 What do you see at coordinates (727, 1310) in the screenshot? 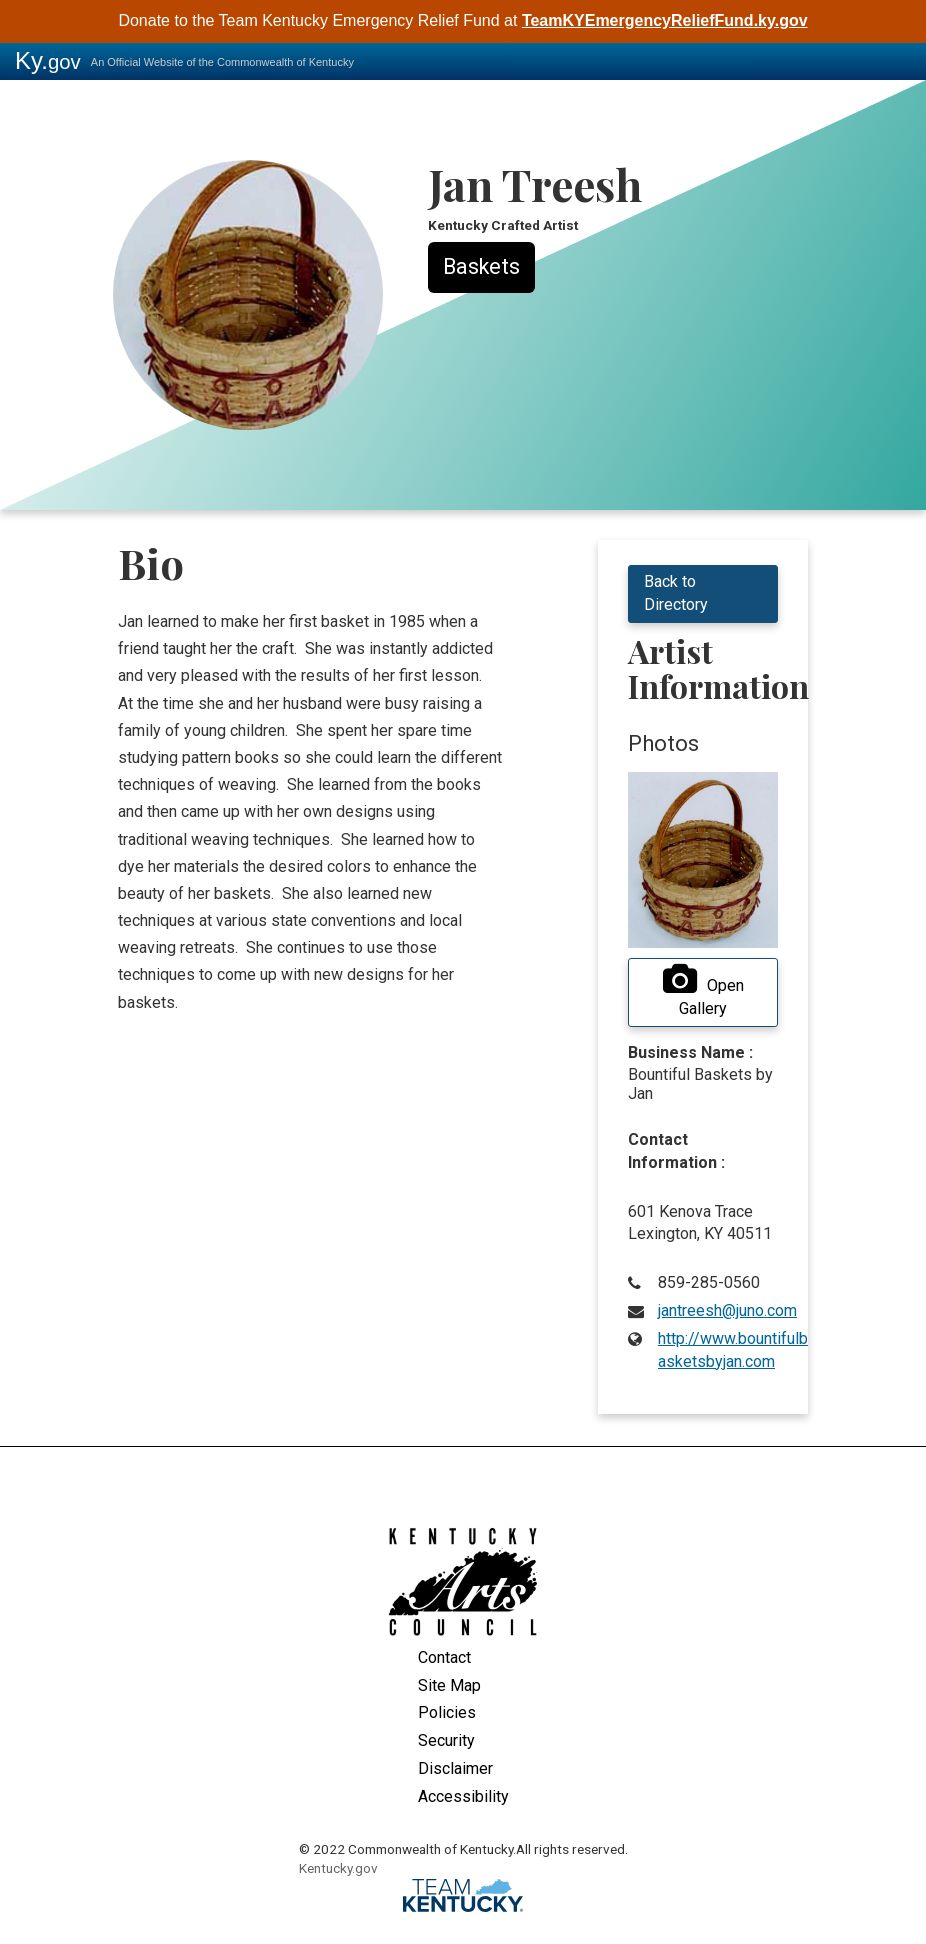
I see `jantreesh@juno.com` at bounding box center [727, 1310].